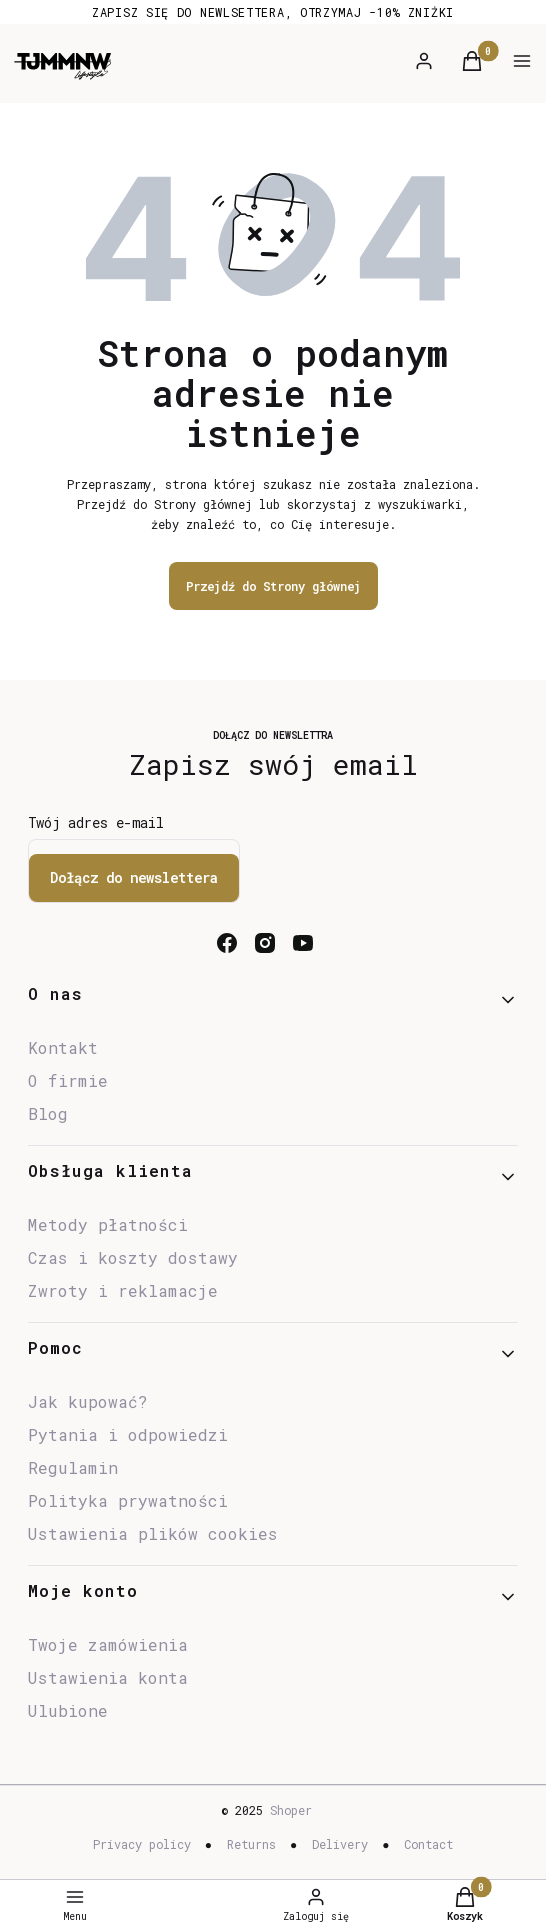 This screenshot has height=1930, width=546. Describe the element at coordinates (96, 822) in the screenshot. I see `Twój adres e-mail` at that location.